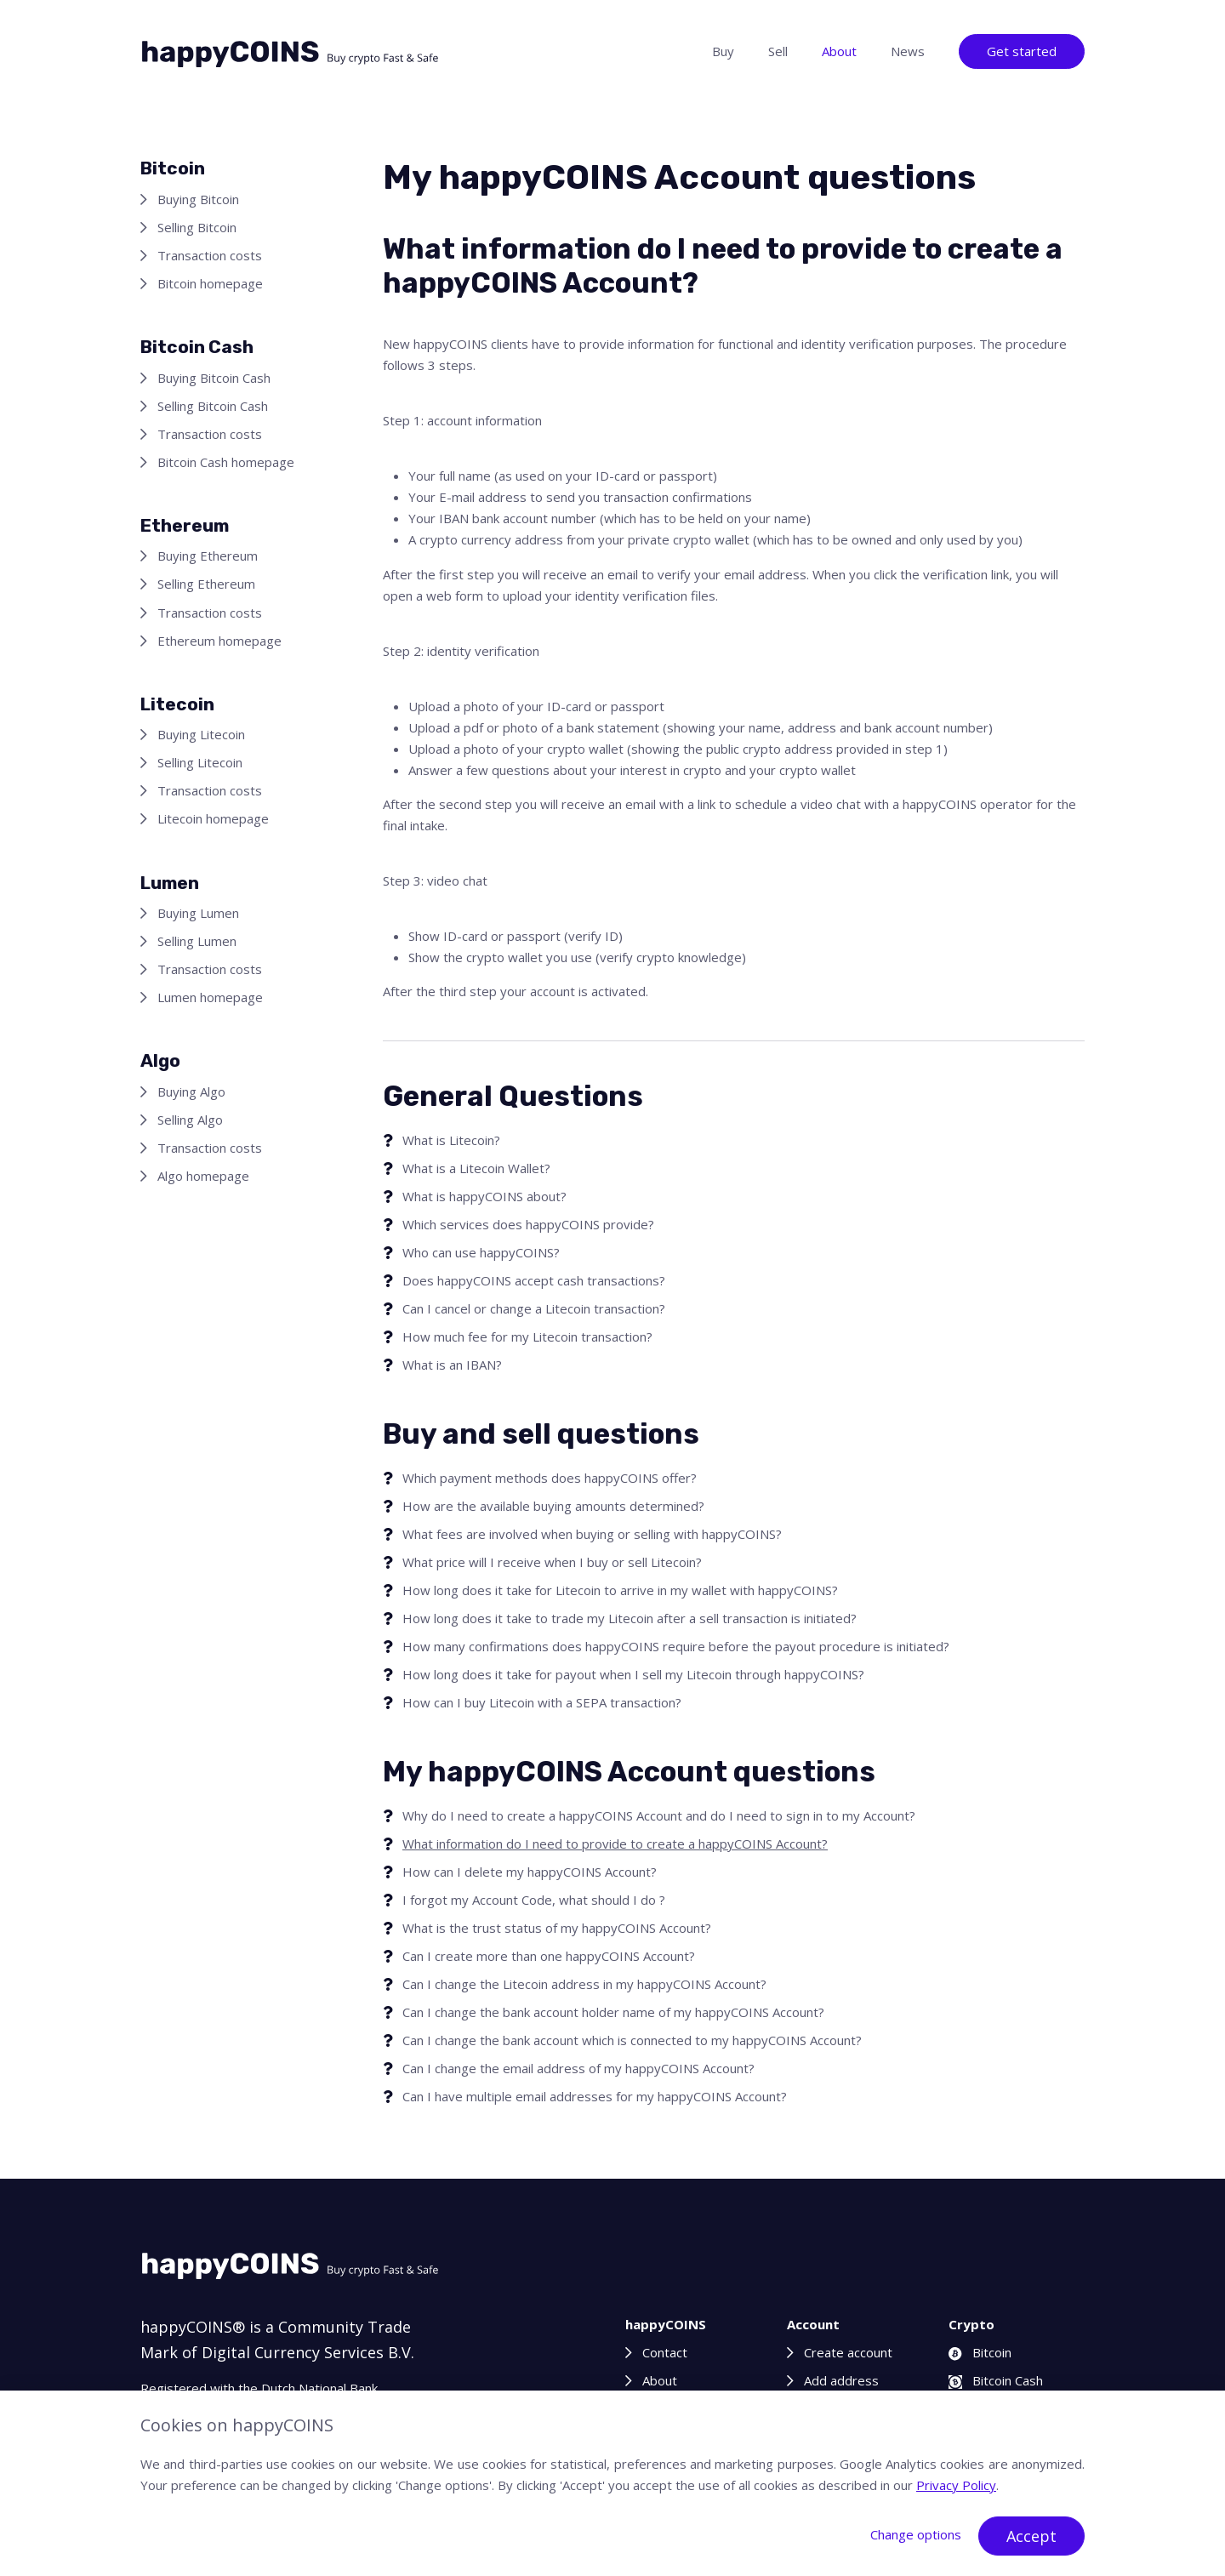  What do you see at coordinates (196, 940) in the screenshot?
I see `Selling Lumen` at bounding box center [196, 940].